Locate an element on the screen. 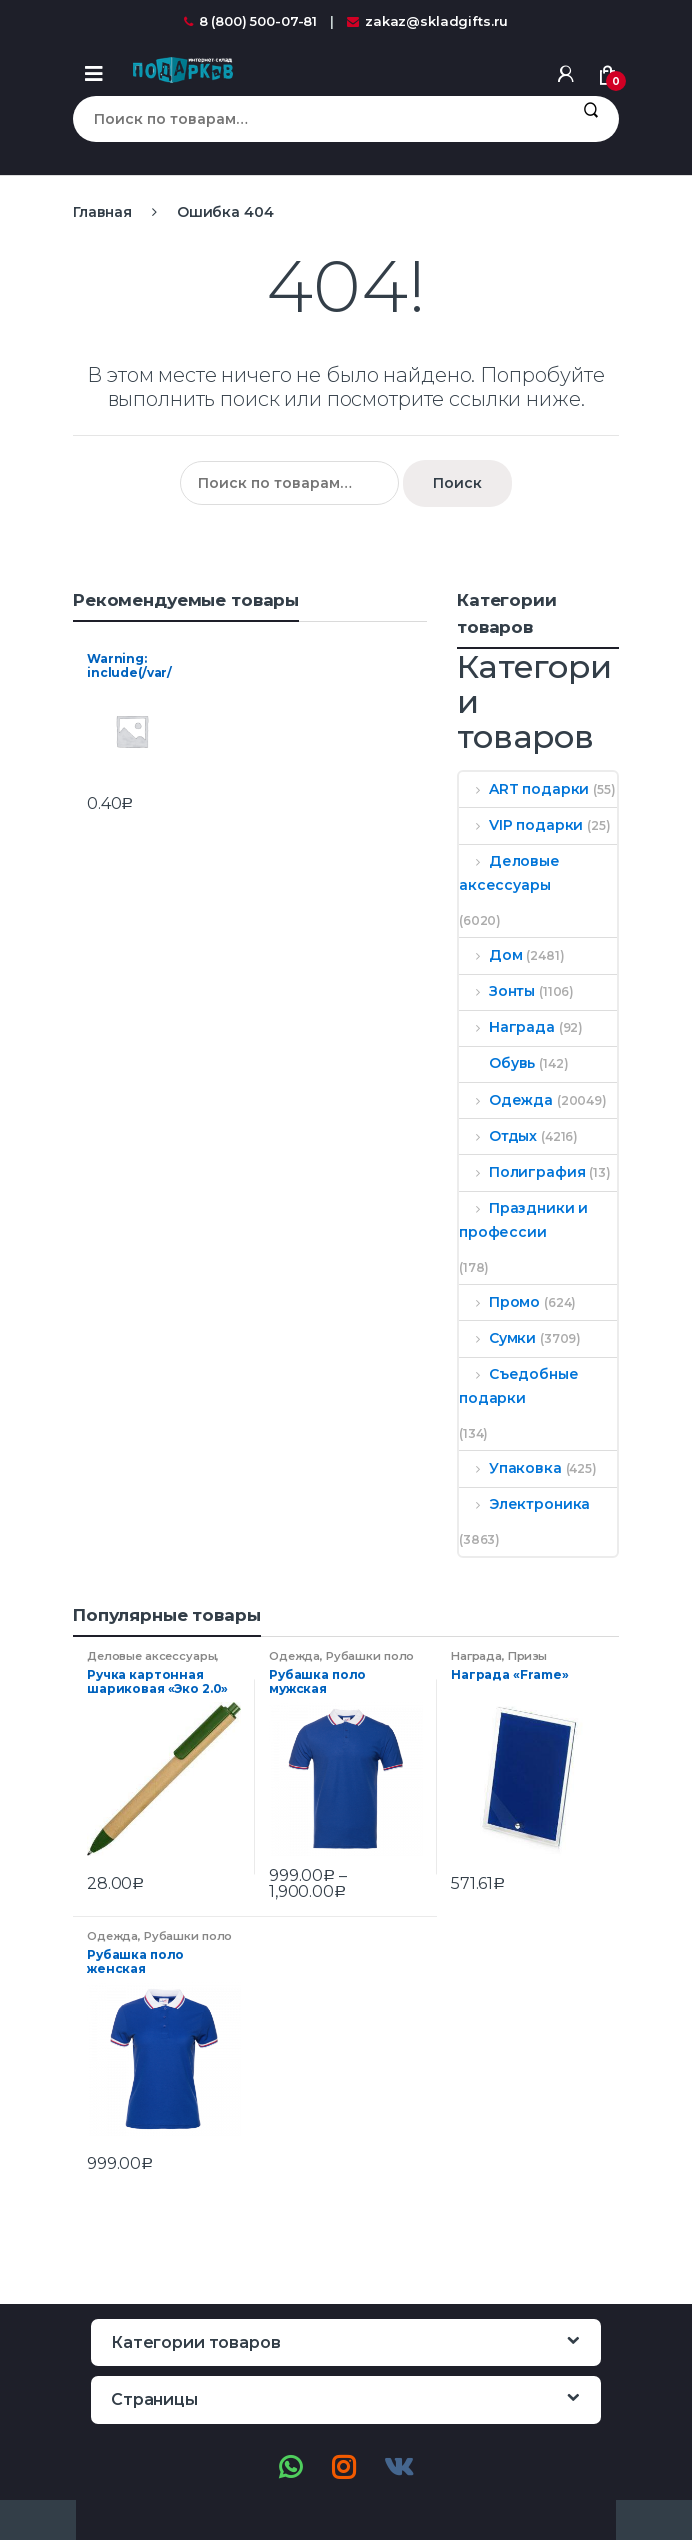 The image size is (692, 2540). Призы is located at coordinates (527, 1656).